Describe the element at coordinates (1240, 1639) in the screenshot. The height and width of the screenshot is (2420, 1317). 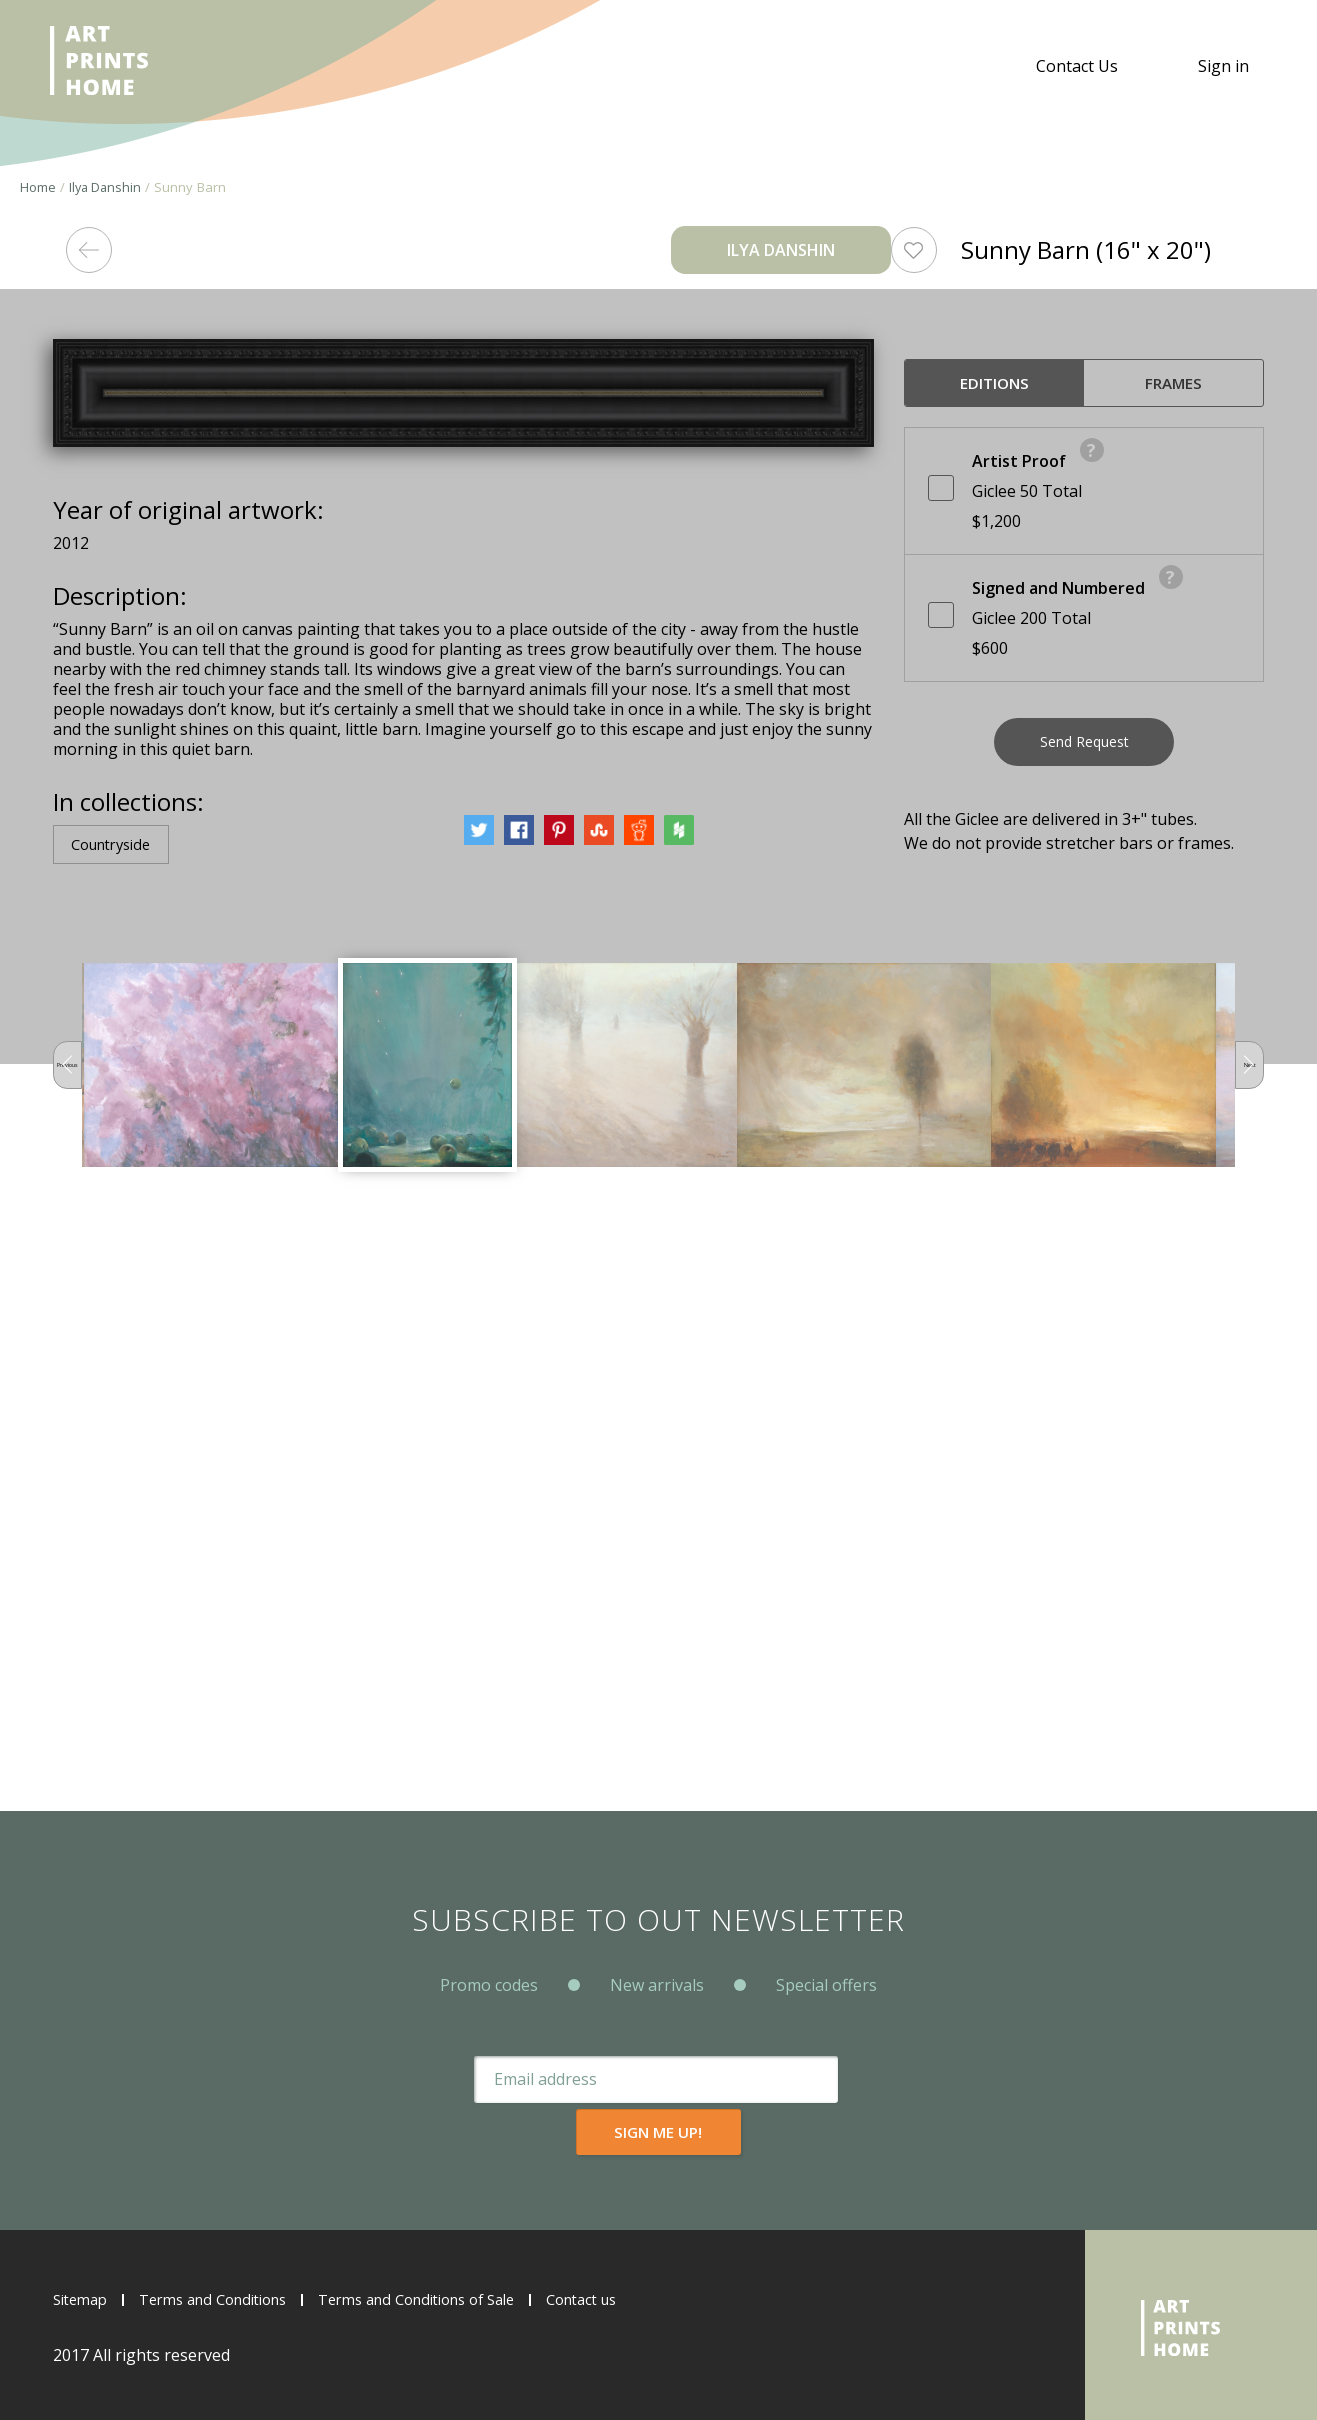
I see `Next` at that location.